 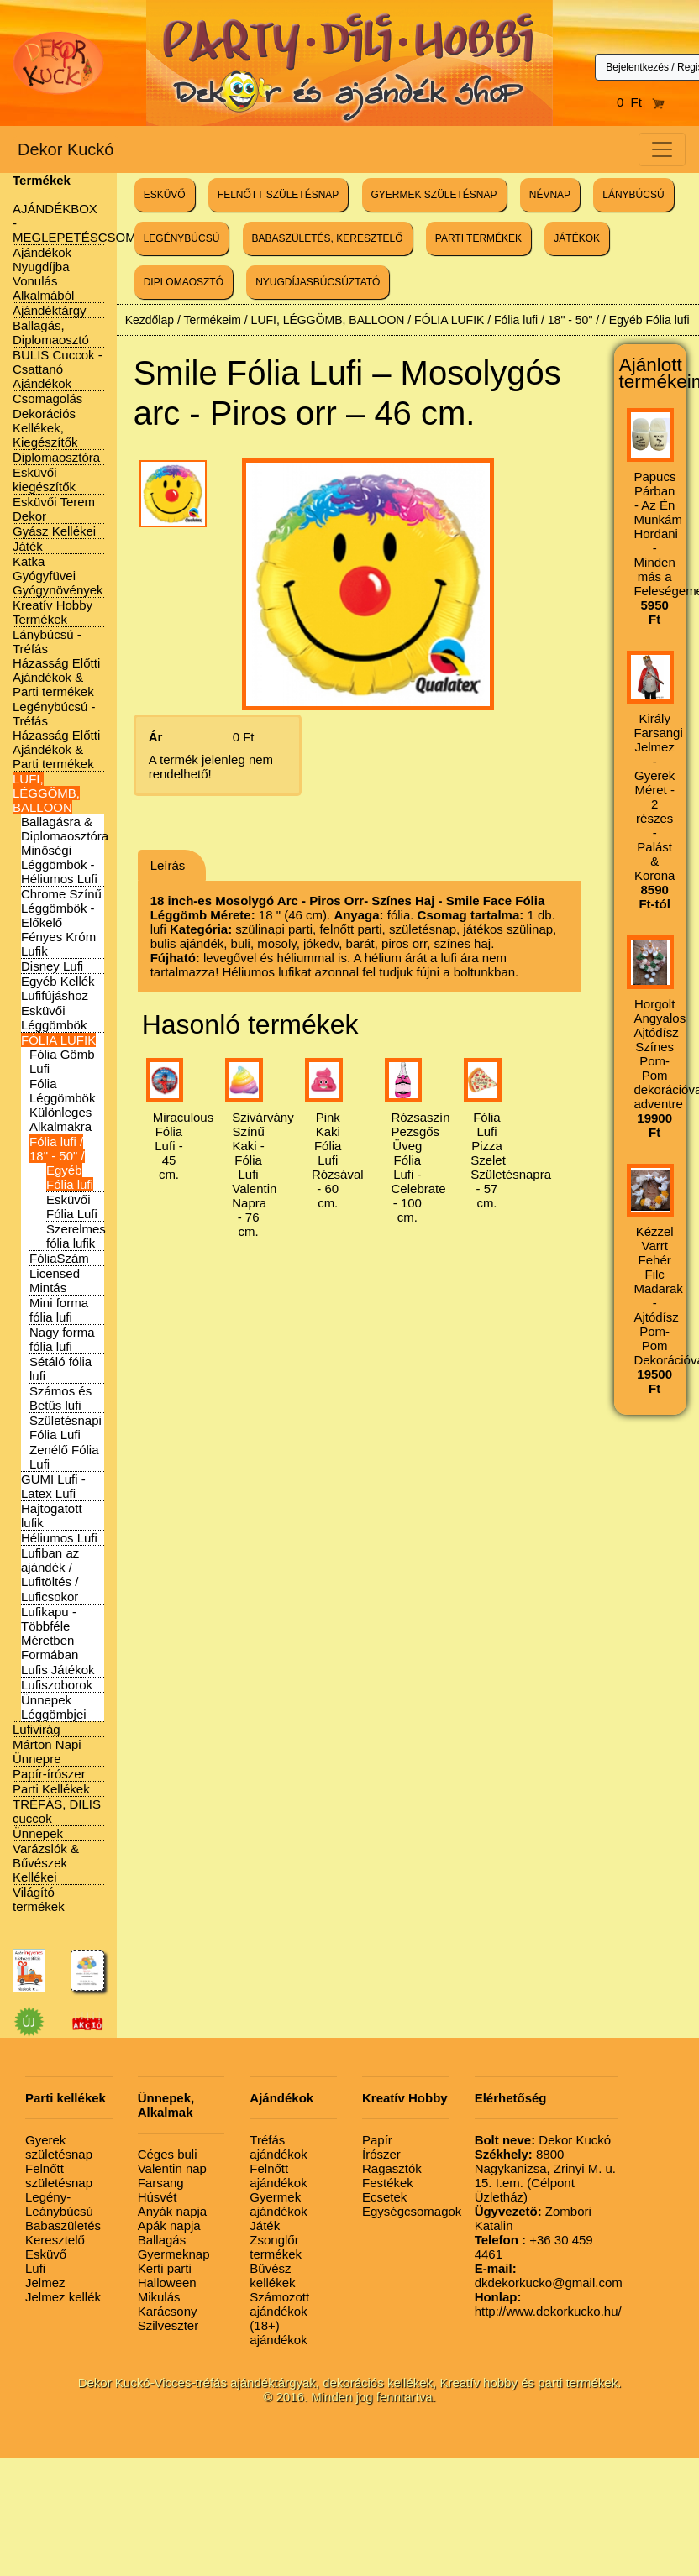 What do you see at coordinates (381, 2154) in the screenshot?
I see `Írószer` at bounding box center [381, 2154].